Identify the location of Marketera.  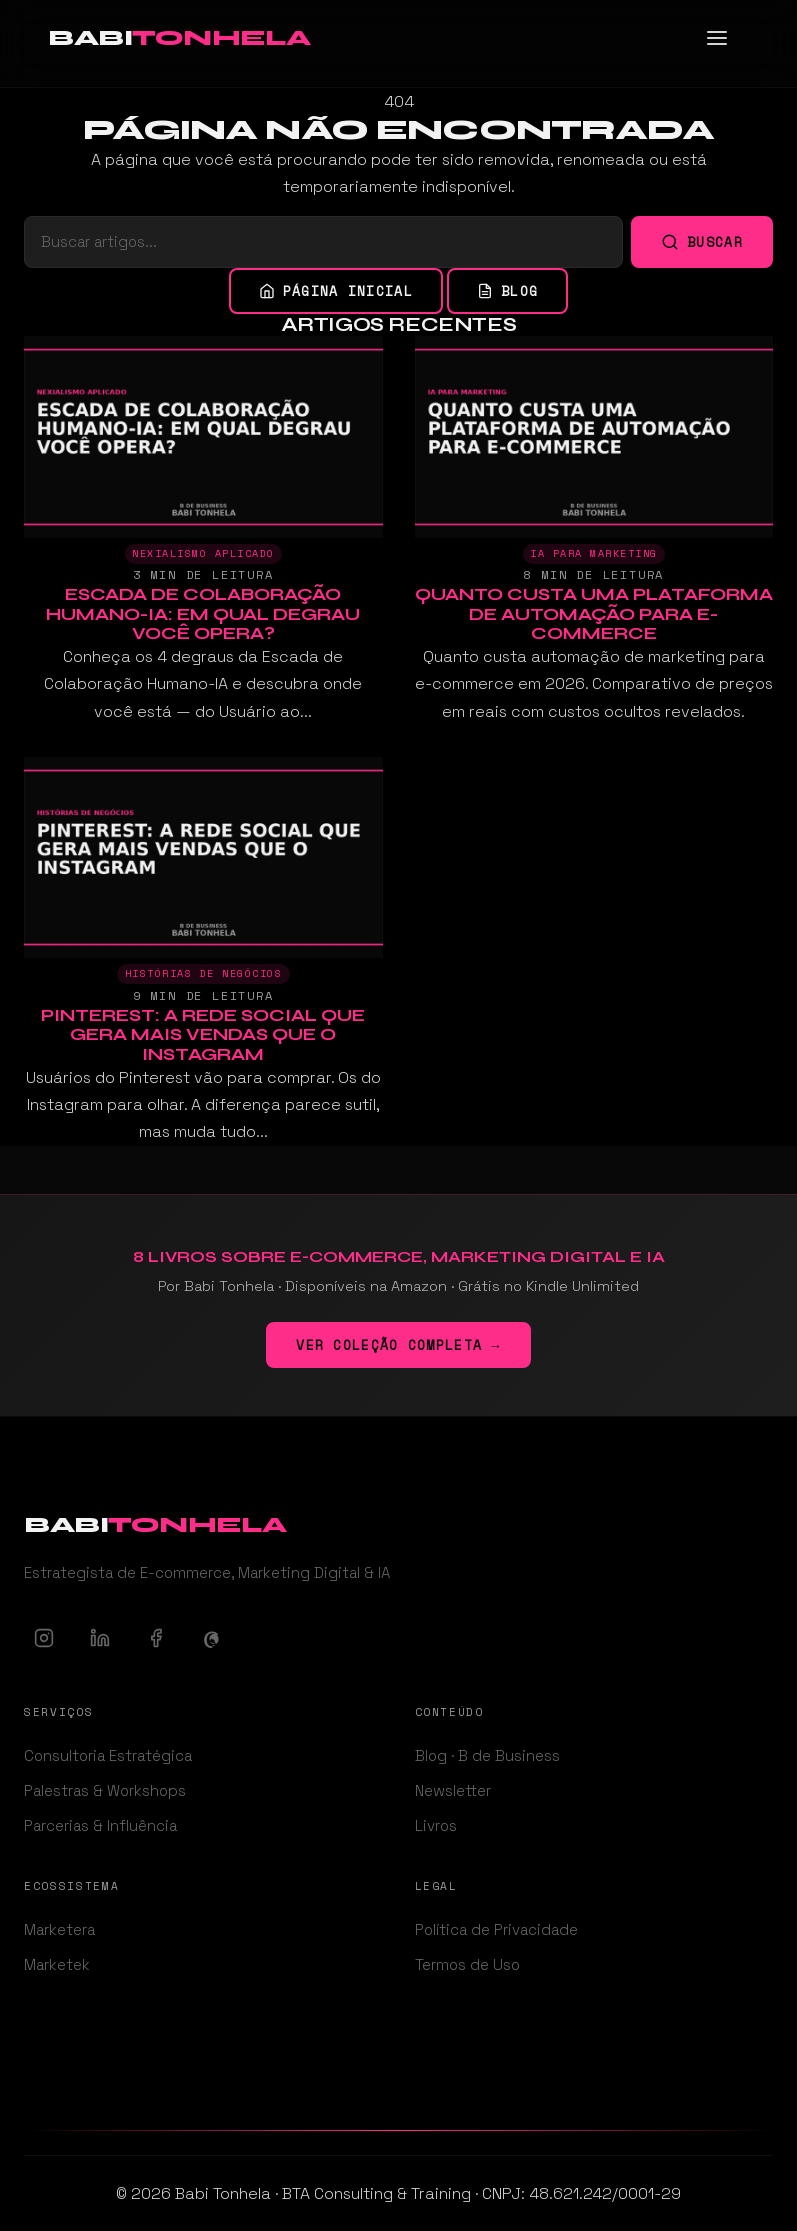
(59, 1929).